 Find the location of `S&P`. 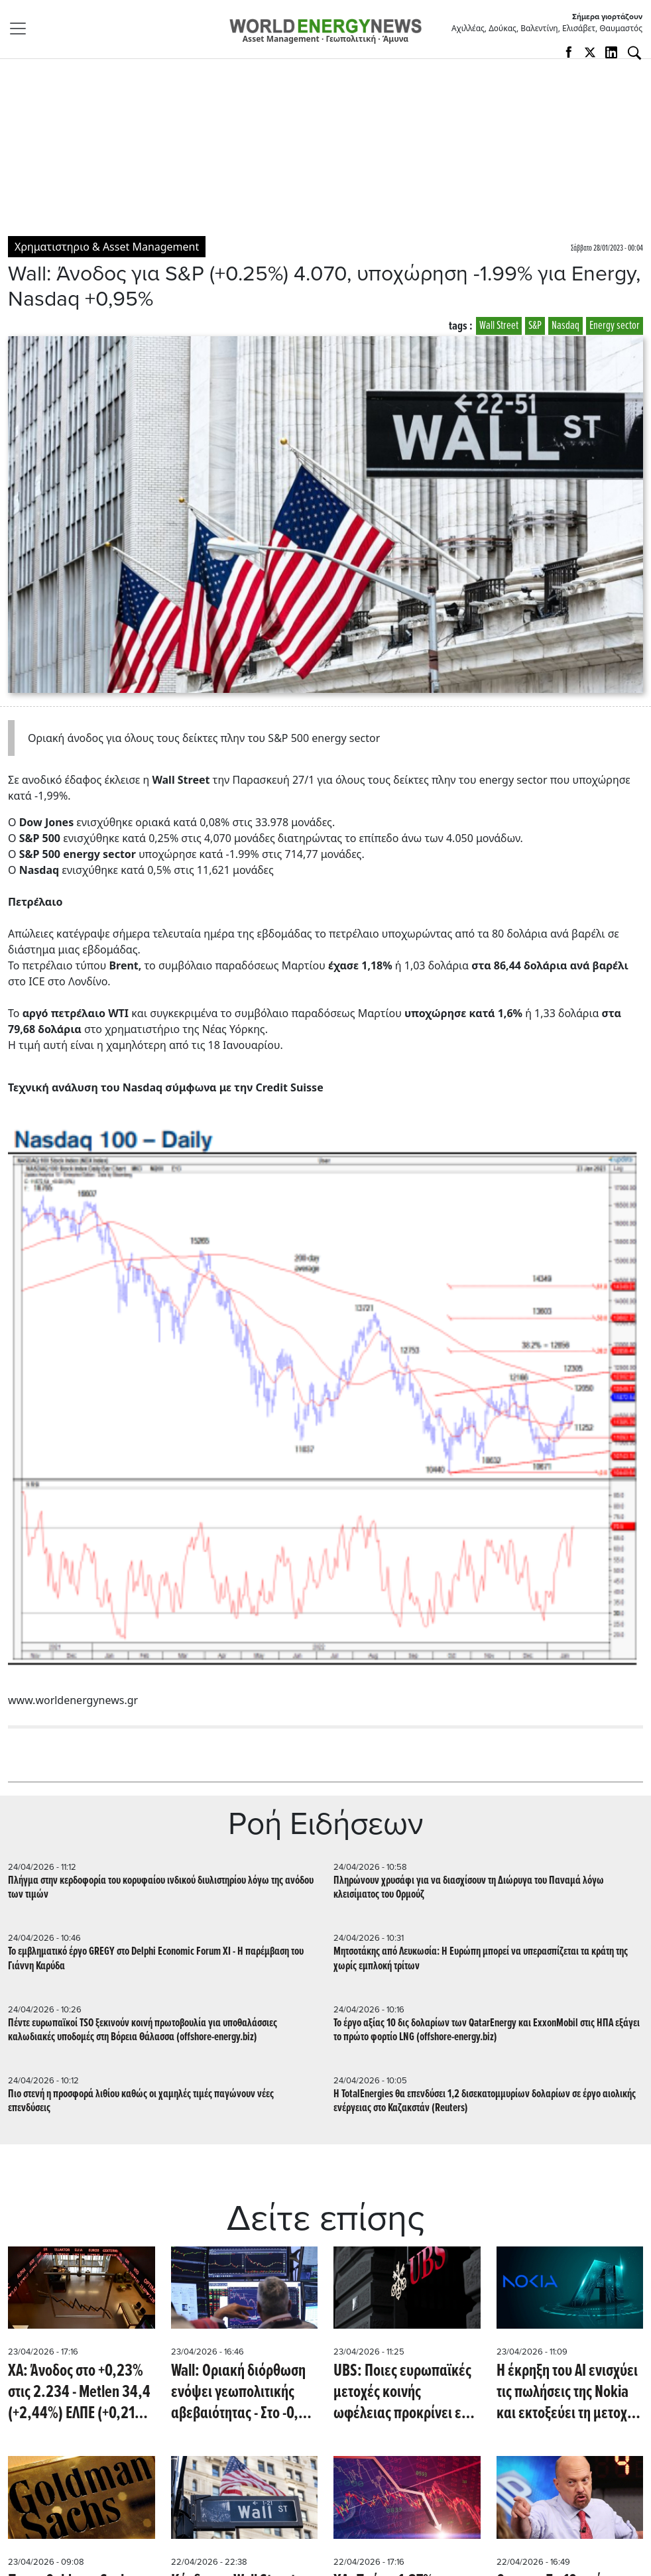

S&P is located at coordinates (535, 326).